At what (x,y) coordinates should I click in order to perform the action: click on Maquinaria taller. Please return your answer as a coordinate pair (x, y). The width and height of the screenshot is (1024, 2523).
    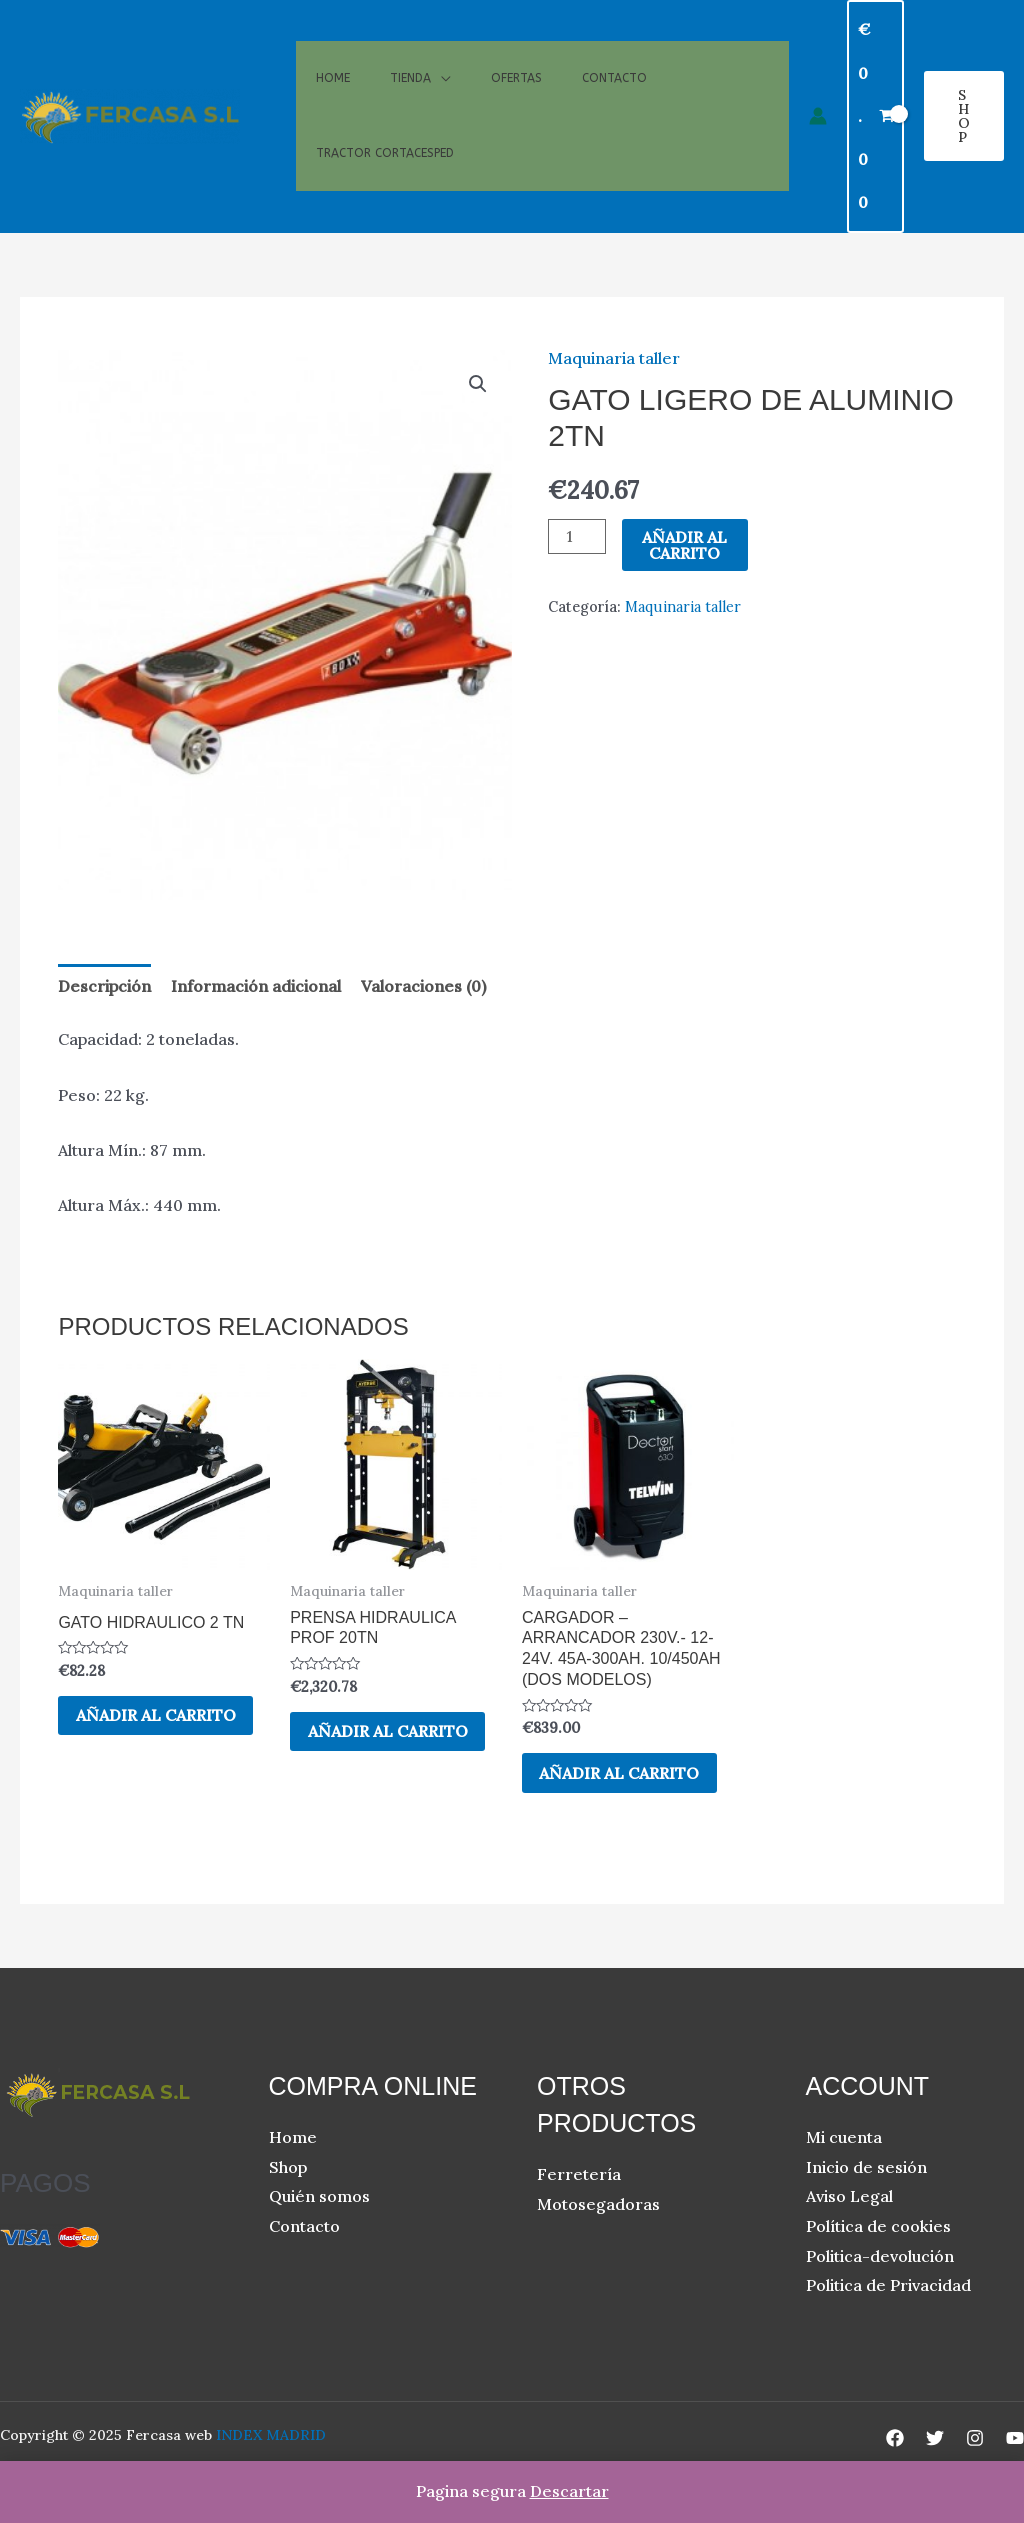
    Looking at the image, I should click on (614, 358).